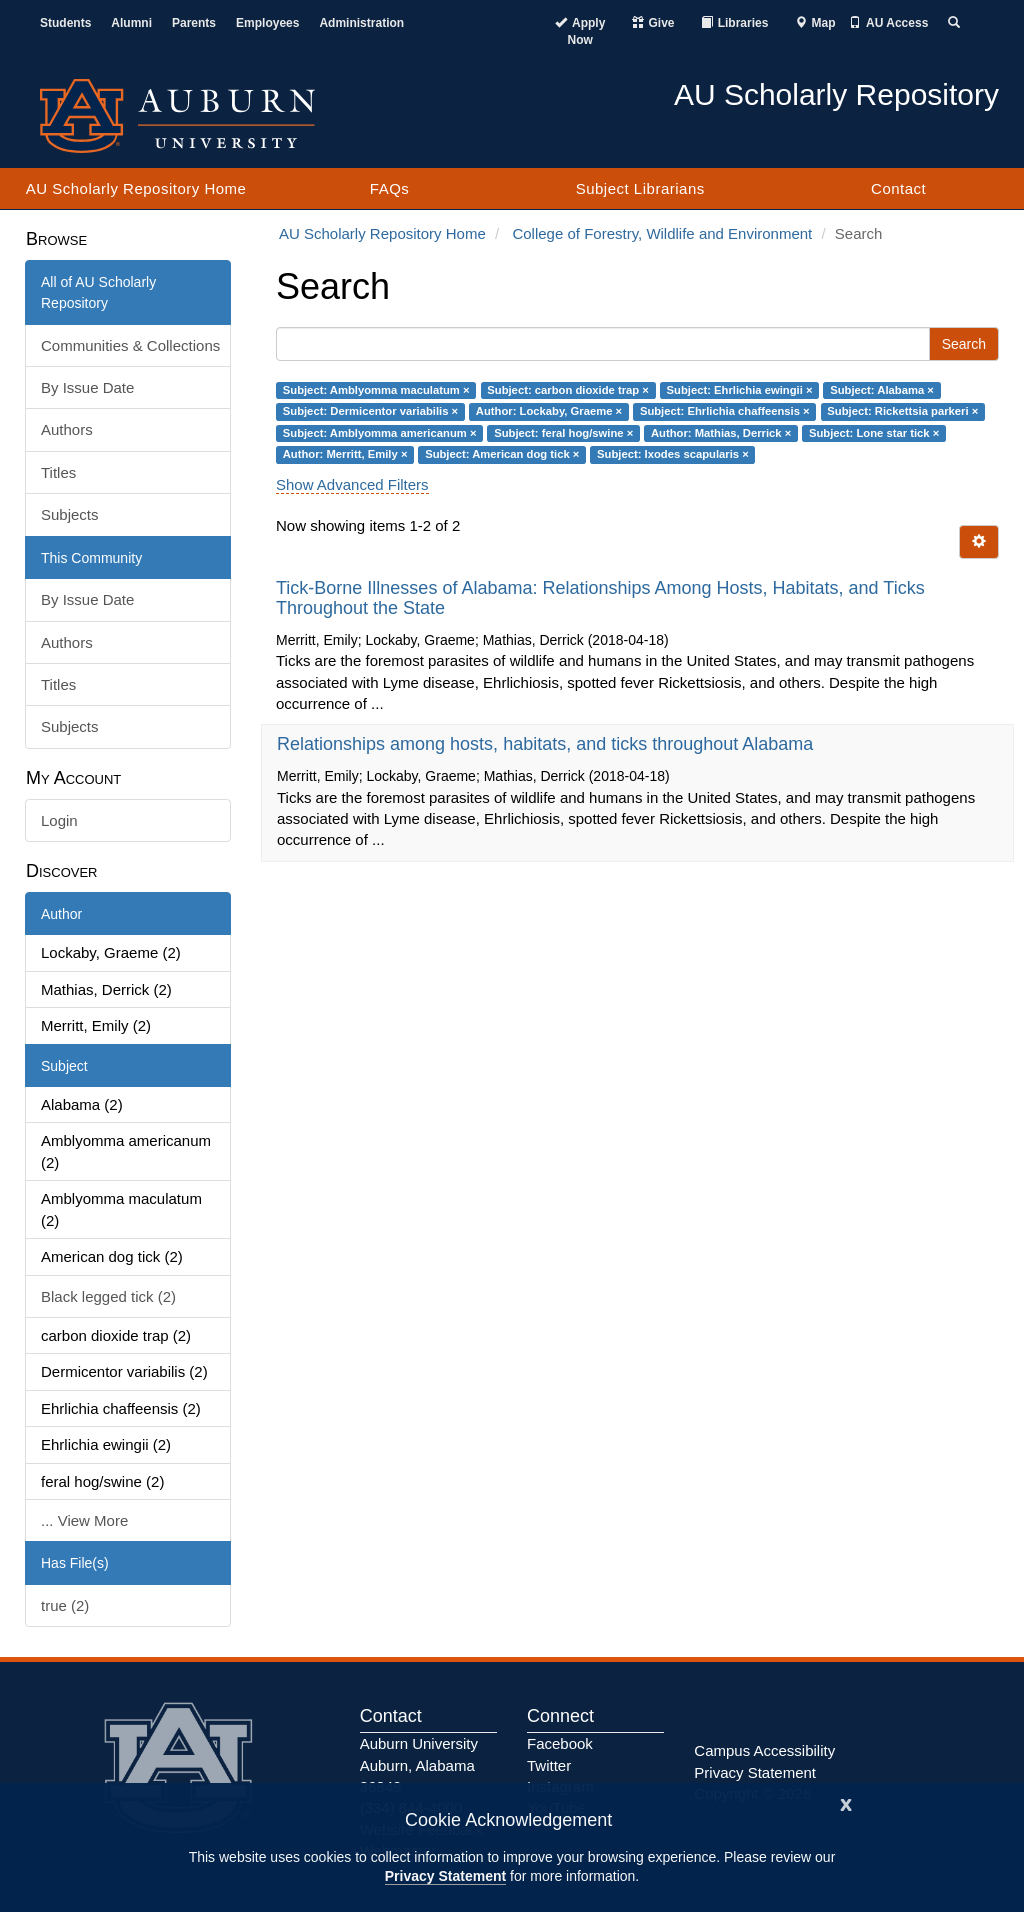 The height and width of the screenshot is (1912, 1024). What do you see at coordinates (67, 429) in the screenshot?
I see `Authors` at bounding box center [67, 429].